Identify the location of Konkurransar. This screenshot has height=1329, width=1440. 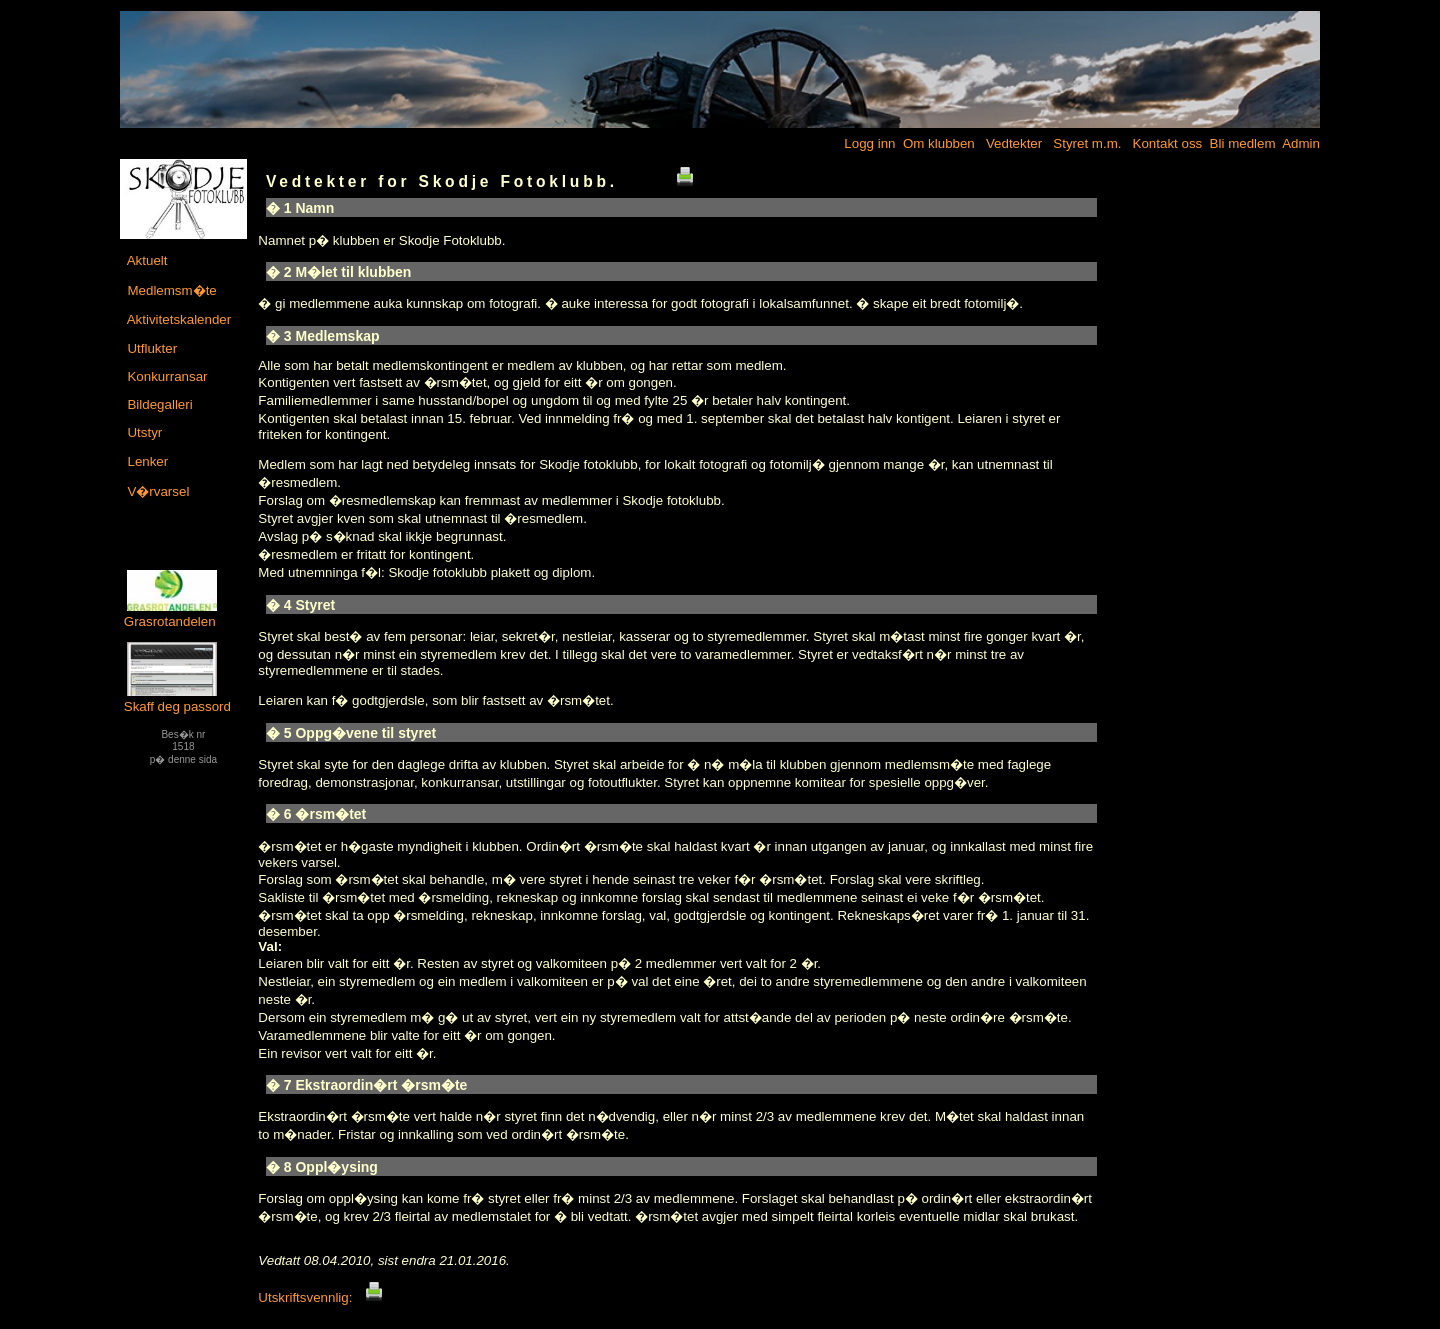
(166, 376).